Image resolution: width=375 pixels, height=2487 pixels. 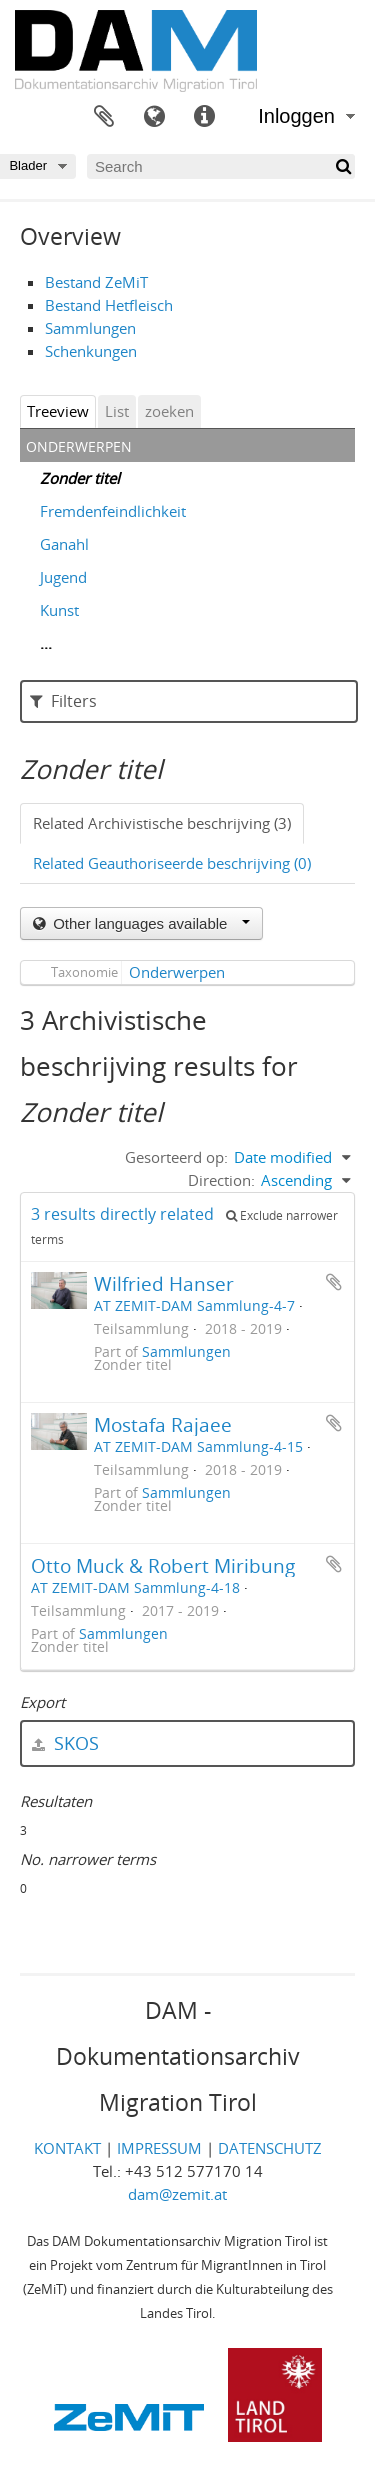 What do you see at coordinates (64, 544) in the screenshot?
I see `Ganahl` at bounding box center [64, 544].